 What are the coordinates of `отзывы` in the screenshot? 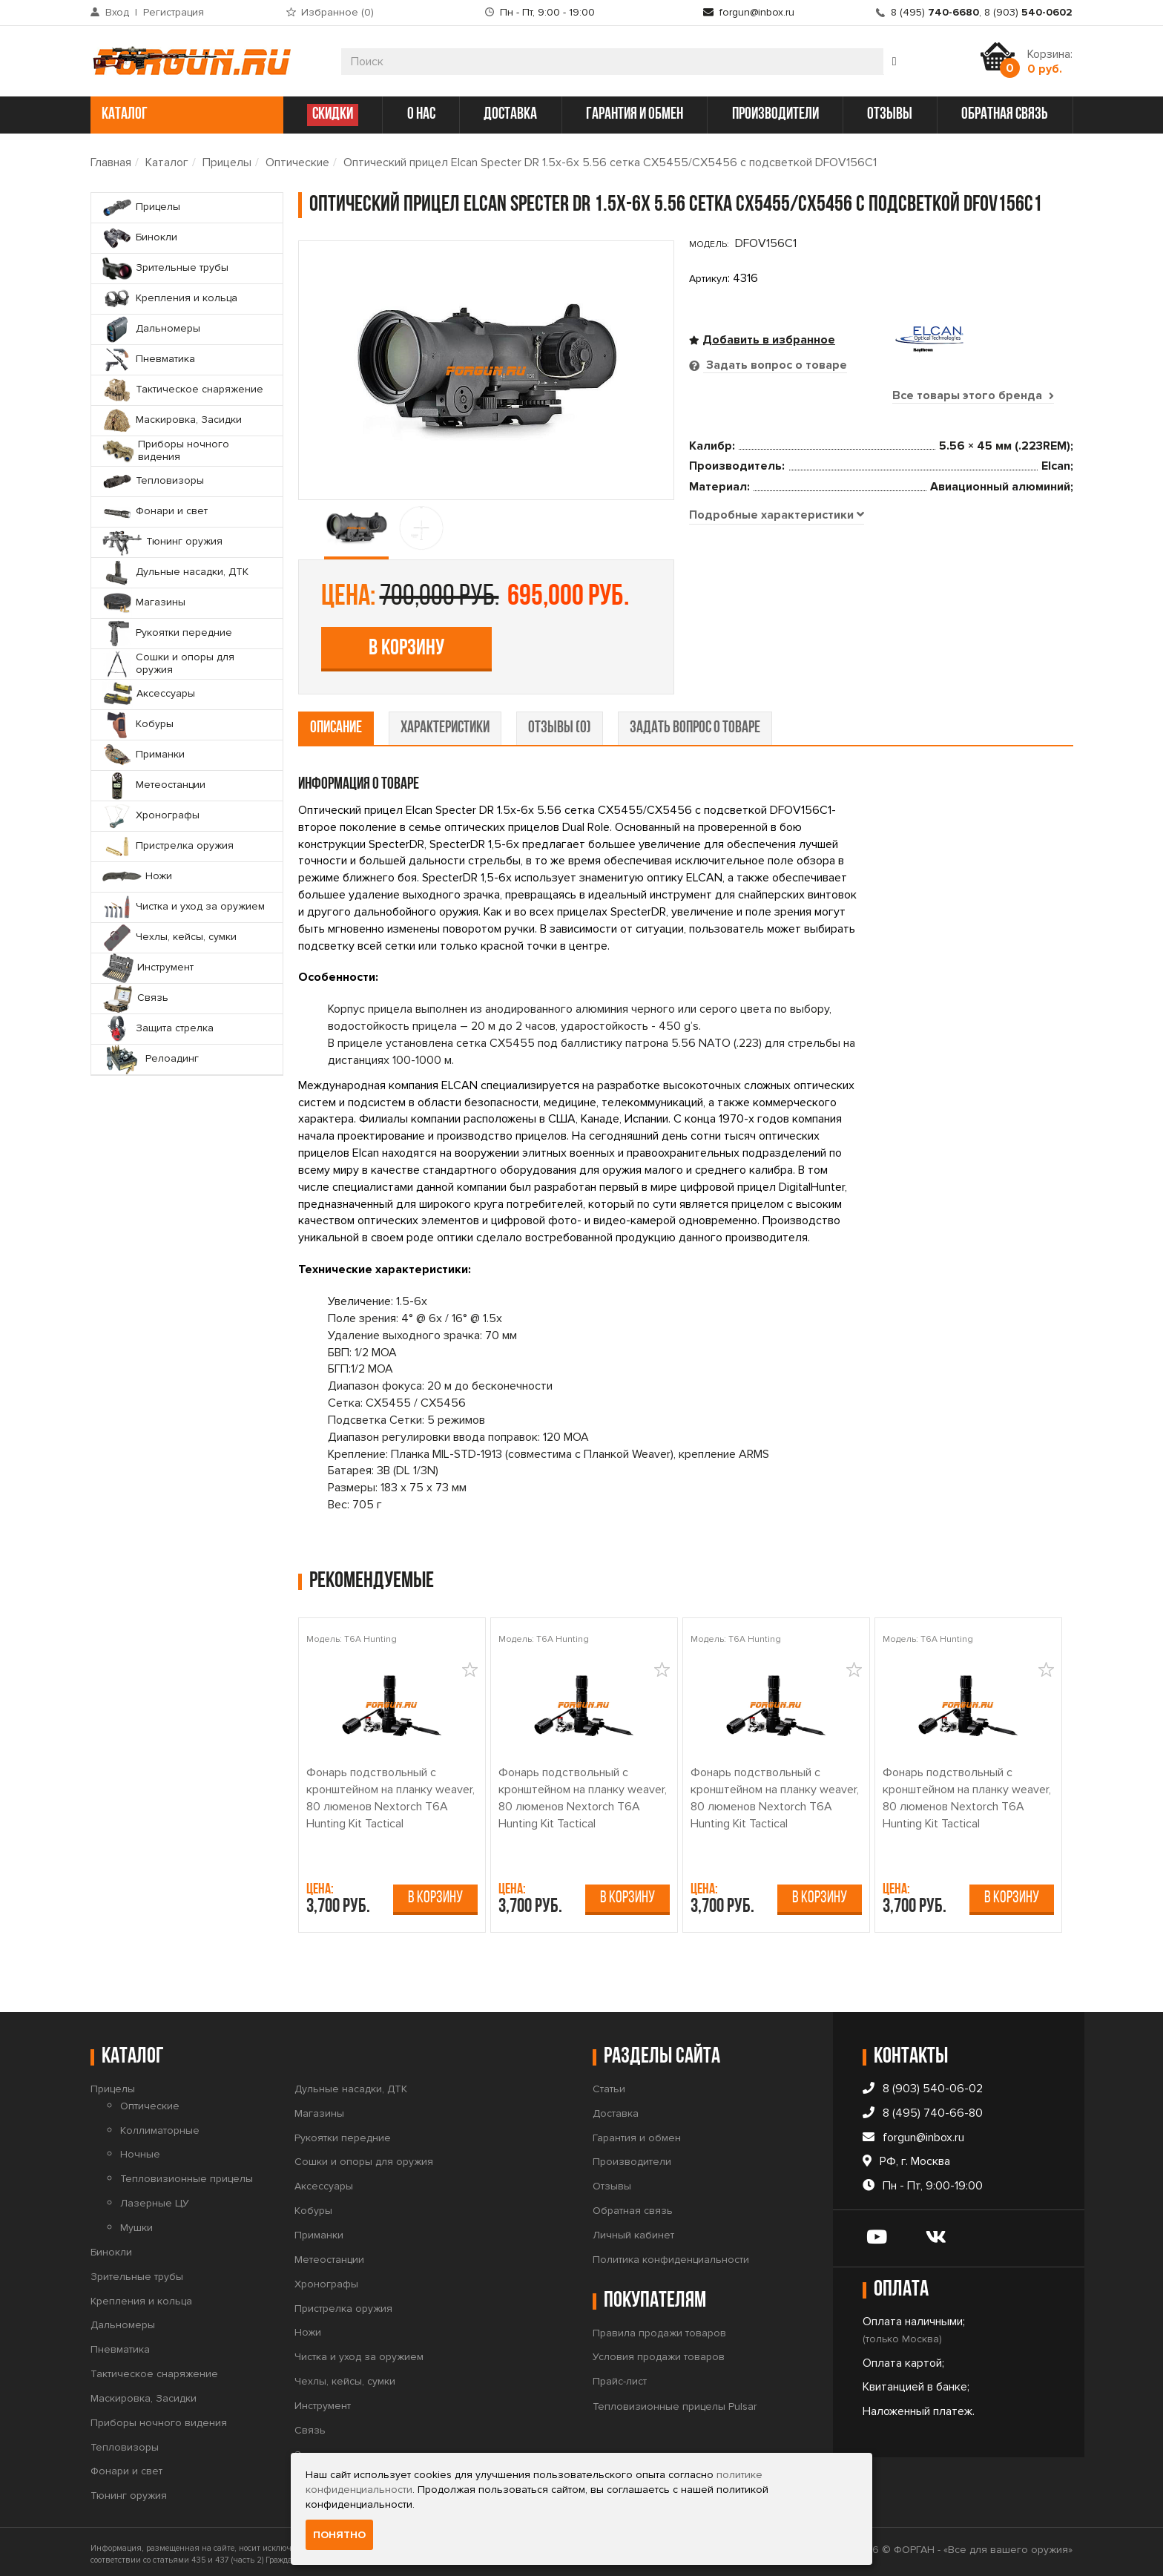 It's located at (889, 114).